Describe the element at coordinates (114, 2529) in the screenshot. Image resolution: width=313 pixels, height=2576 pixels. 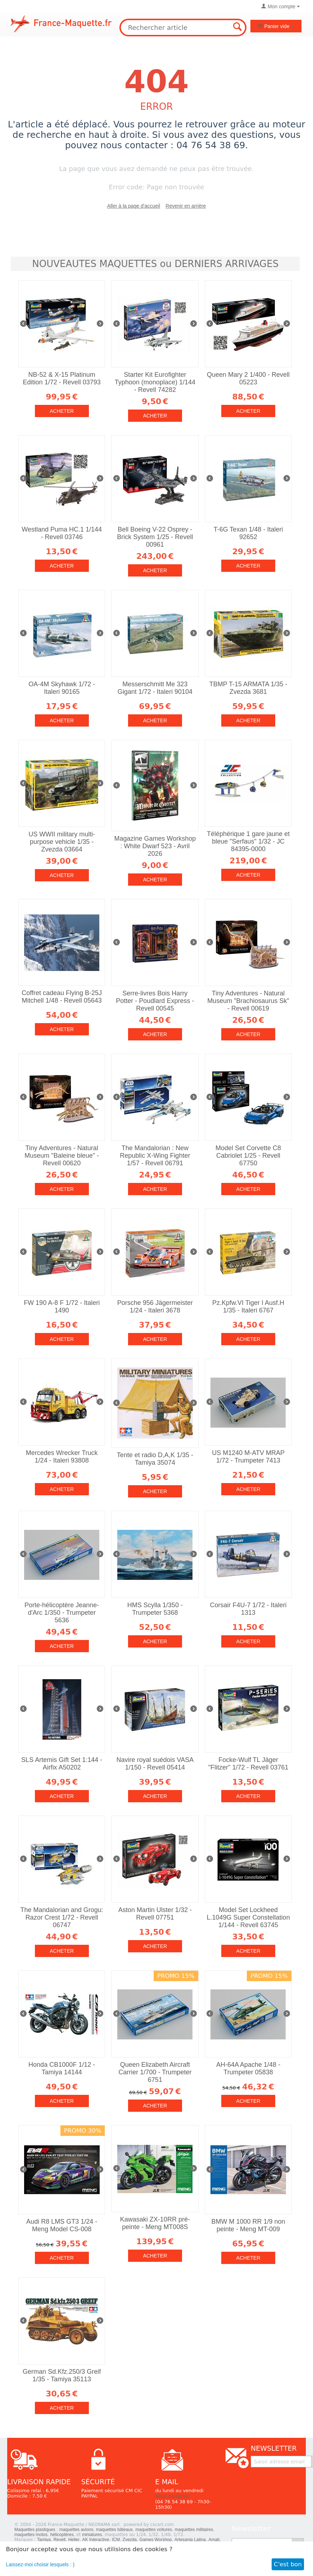
I see `maquettes bâteaux` at that location.